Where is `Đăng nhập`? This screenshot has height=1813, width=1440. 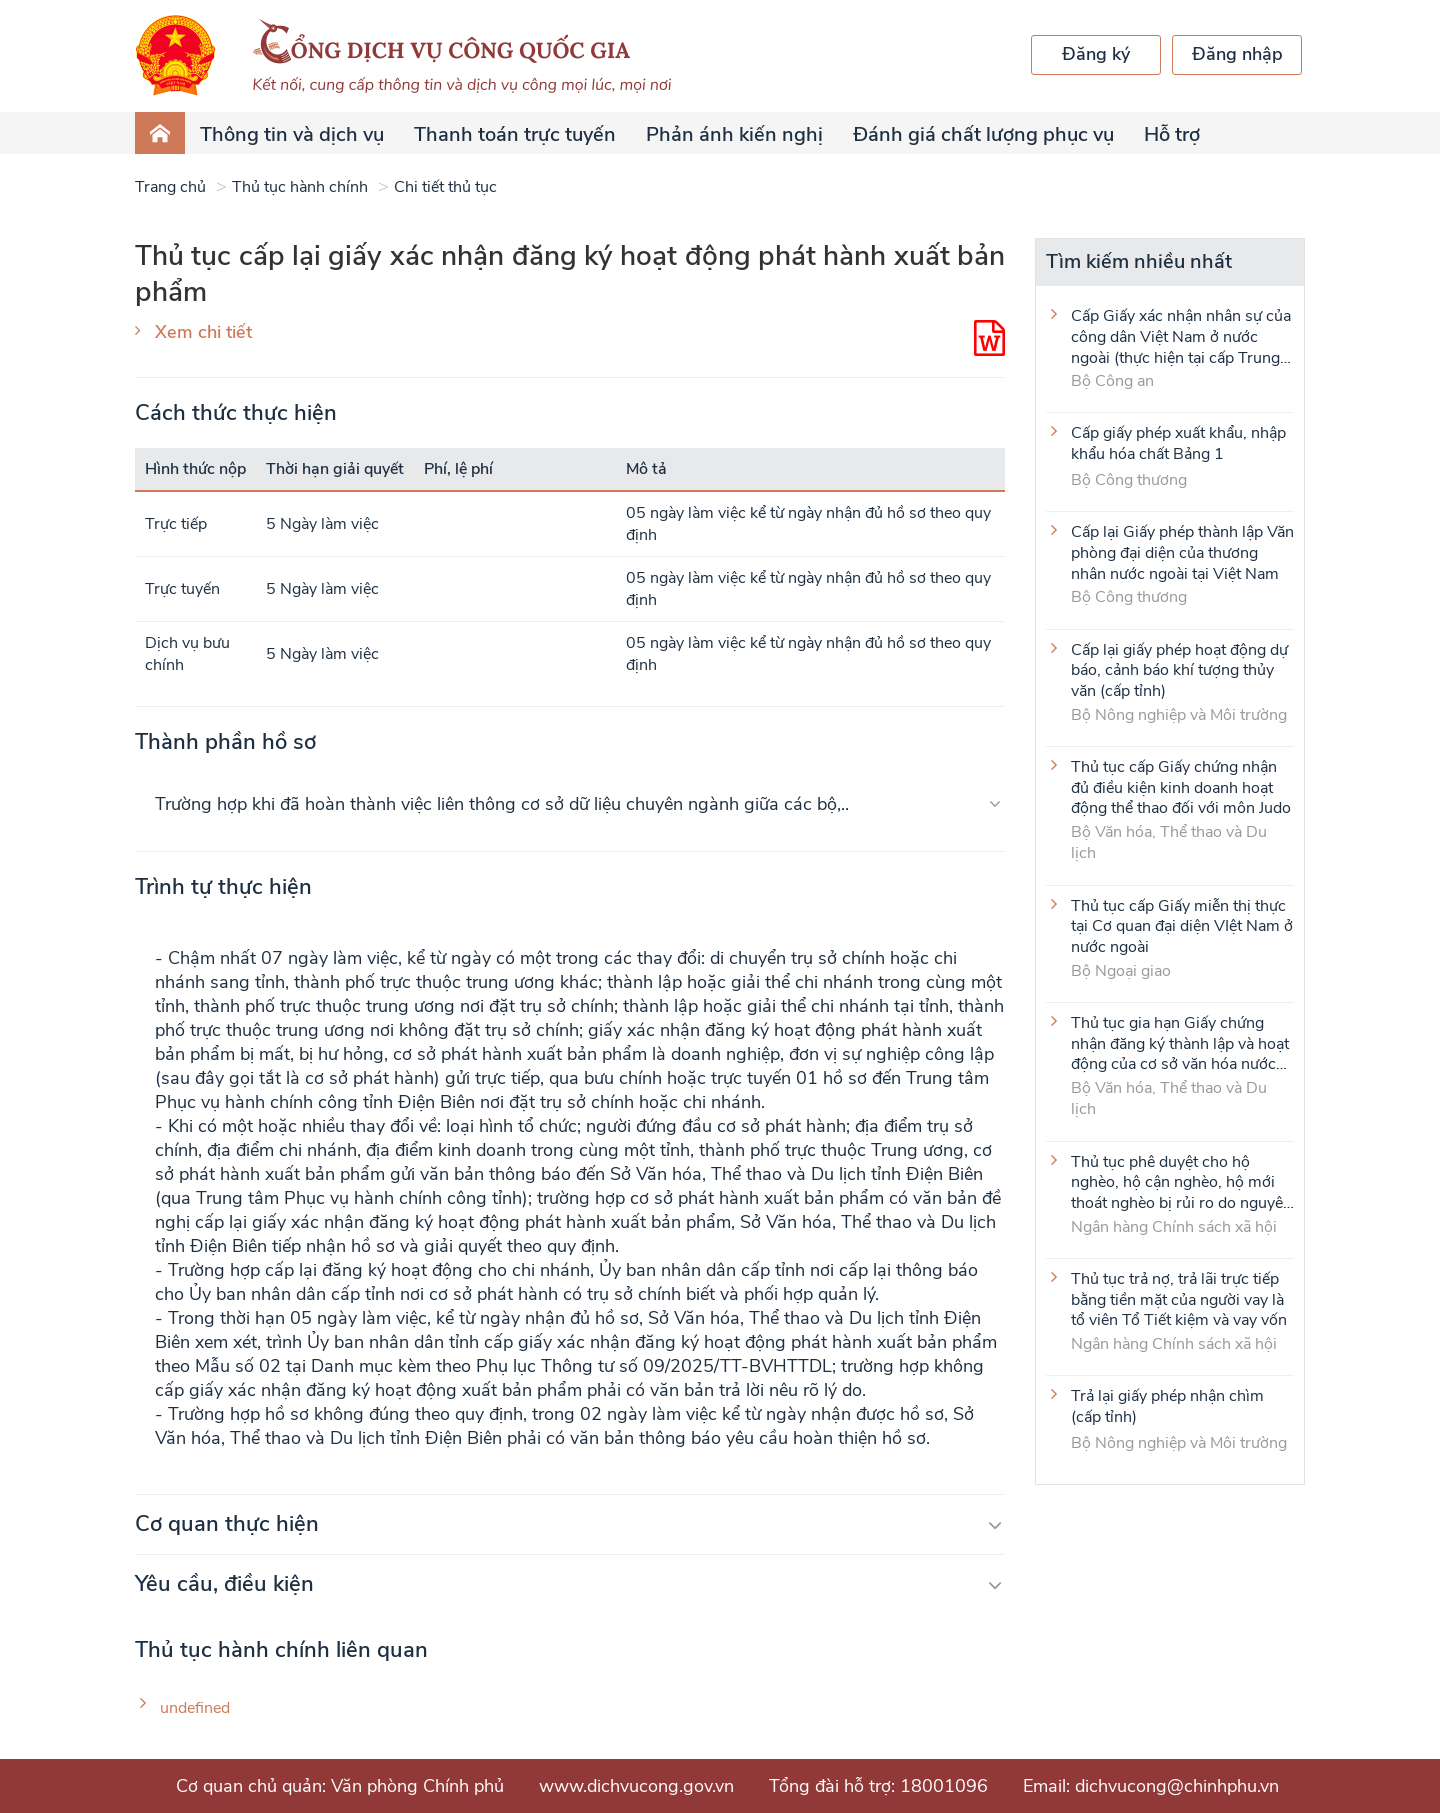
Đăng nhập is located at coordinates (1237, 54).